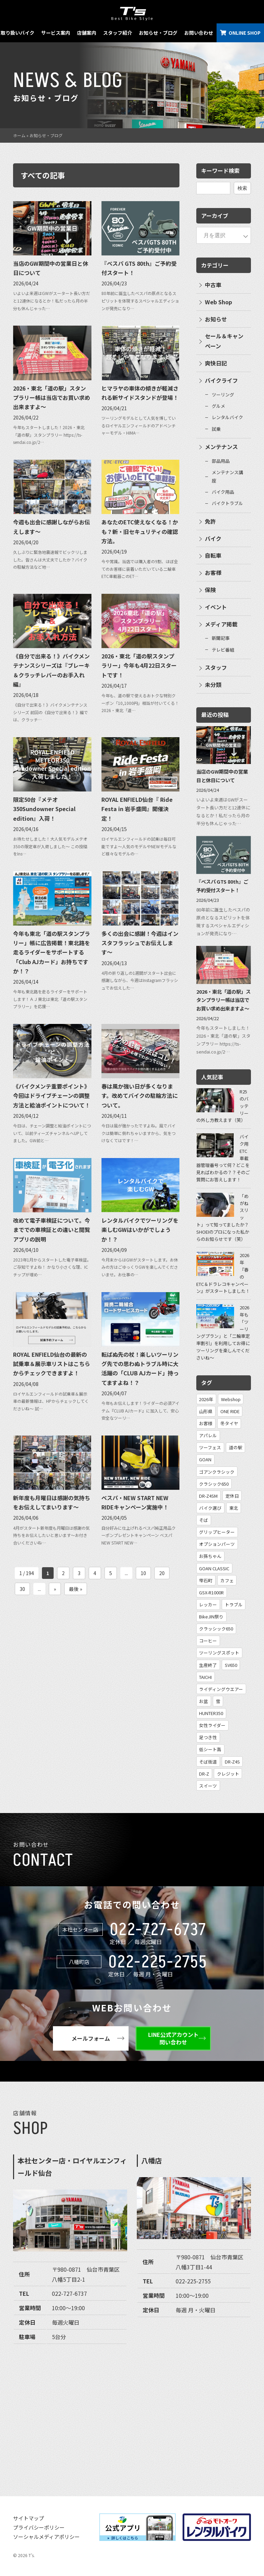 The width and height of the screenshot is (264, 2576). What do you see at coordinates (223, 649) in the screenshot?
I see `テレビ番組` at bounding box center [223, 649].